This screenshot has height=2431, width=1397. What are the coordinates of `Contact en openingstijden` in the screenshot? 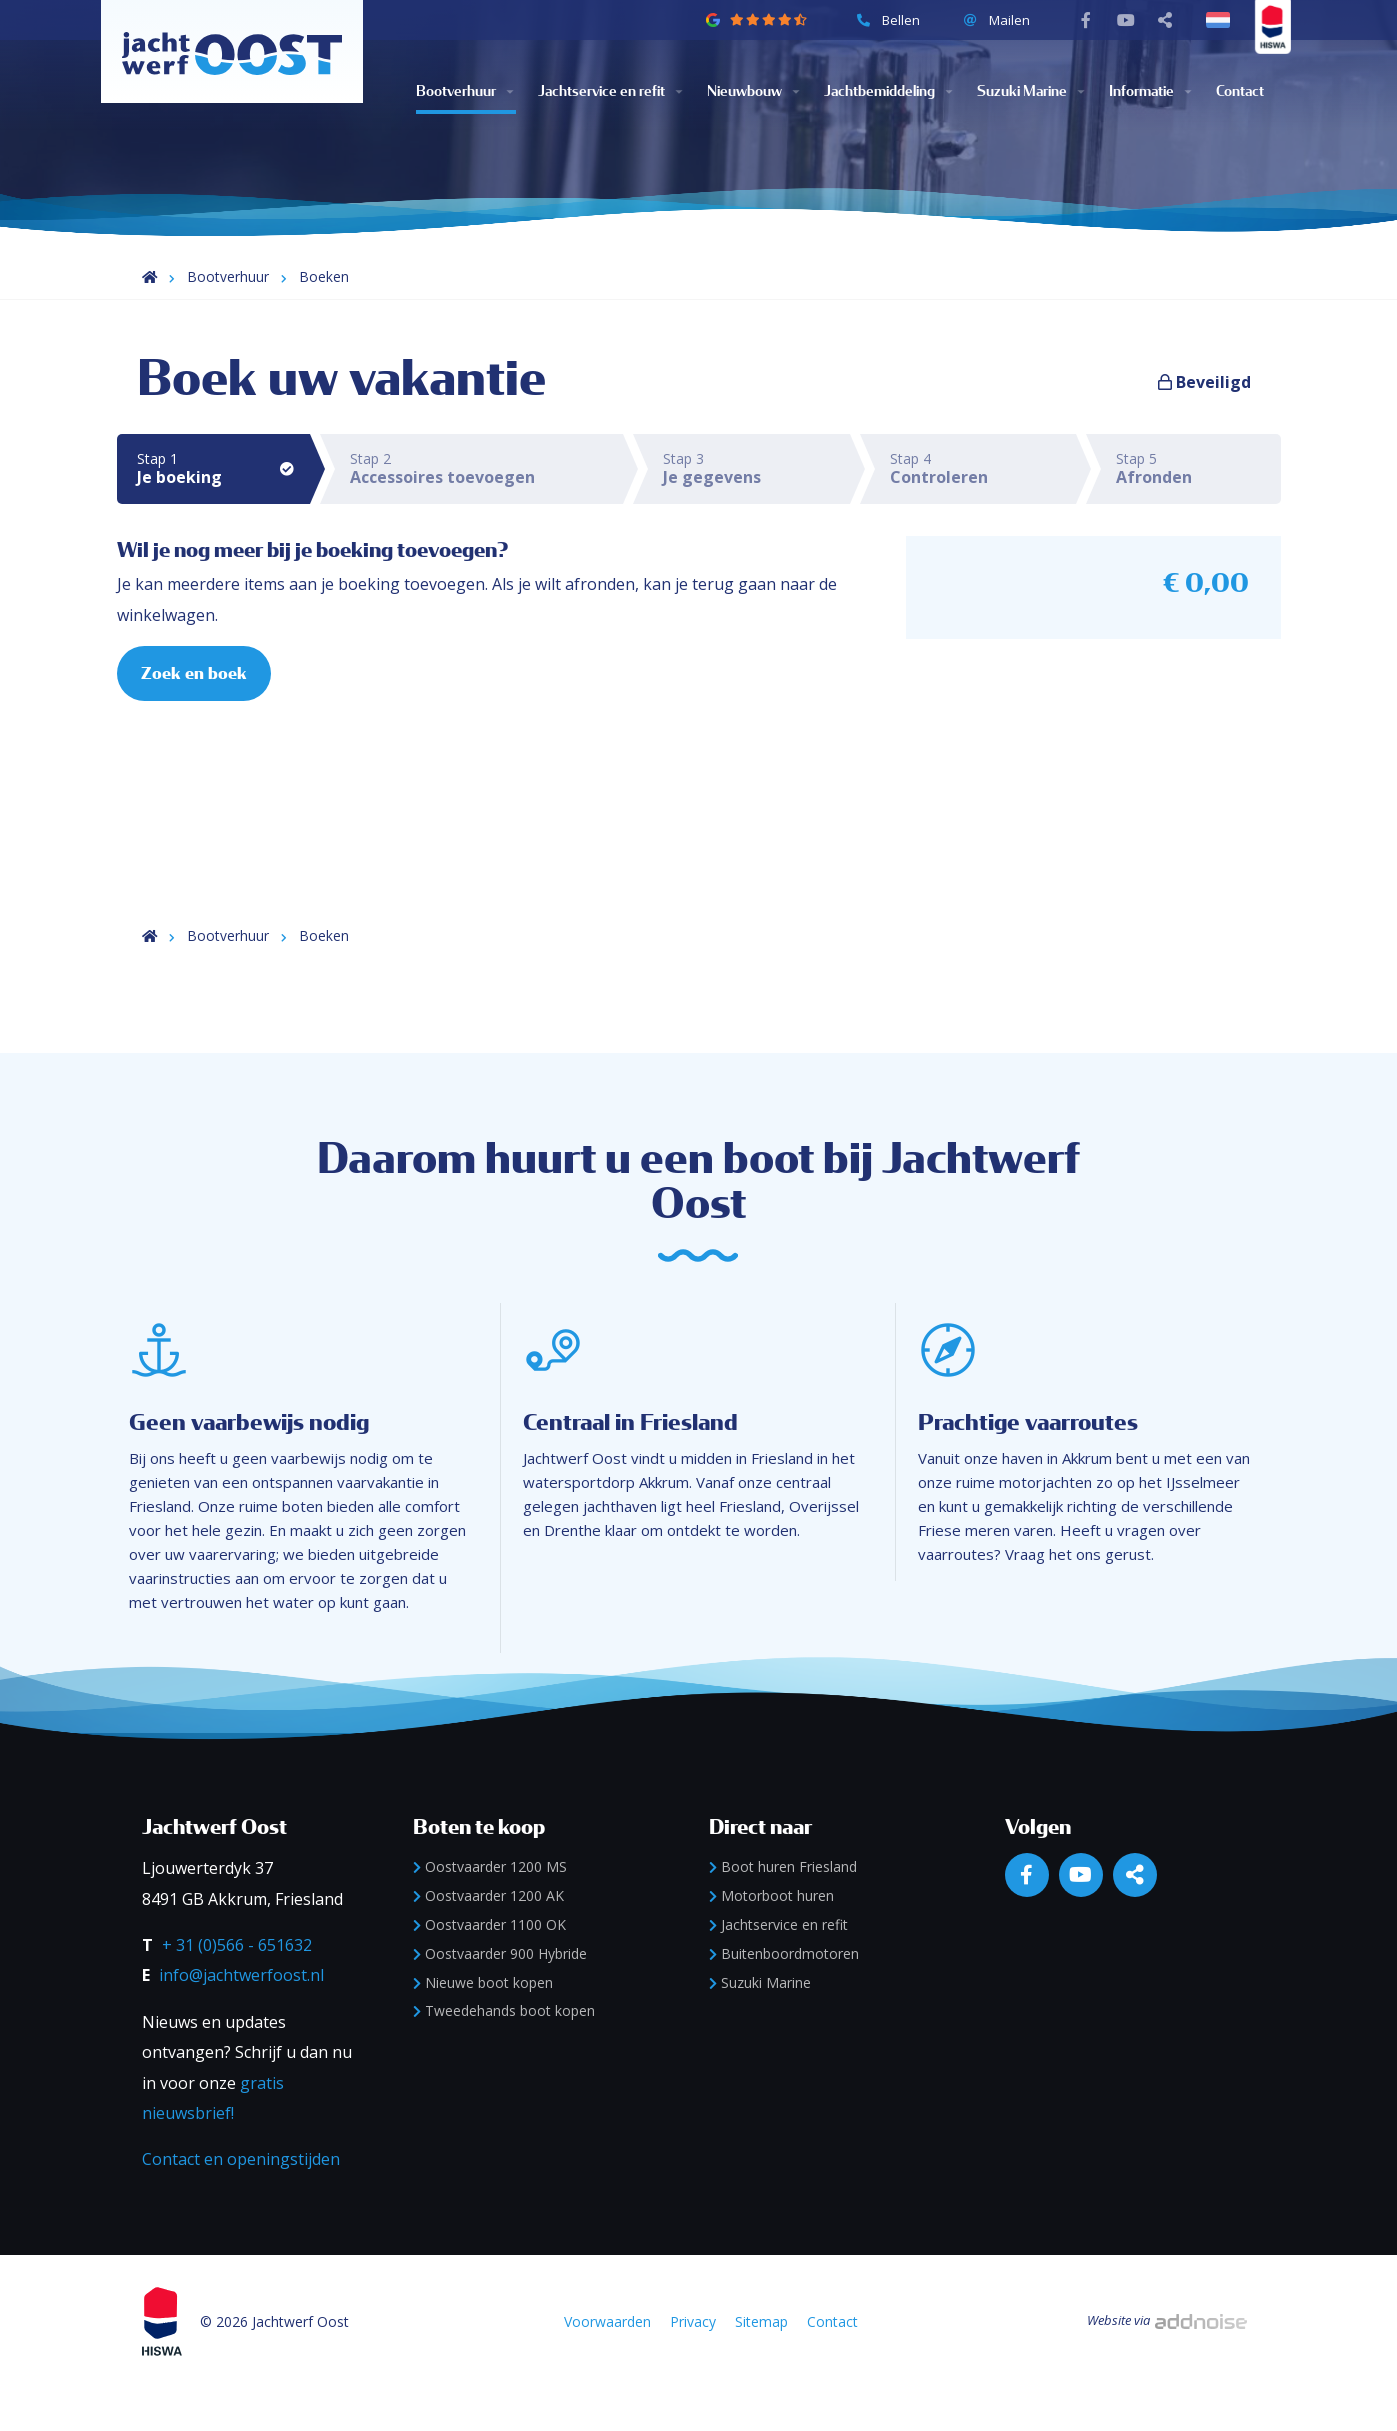 It's located at (241, 2202).